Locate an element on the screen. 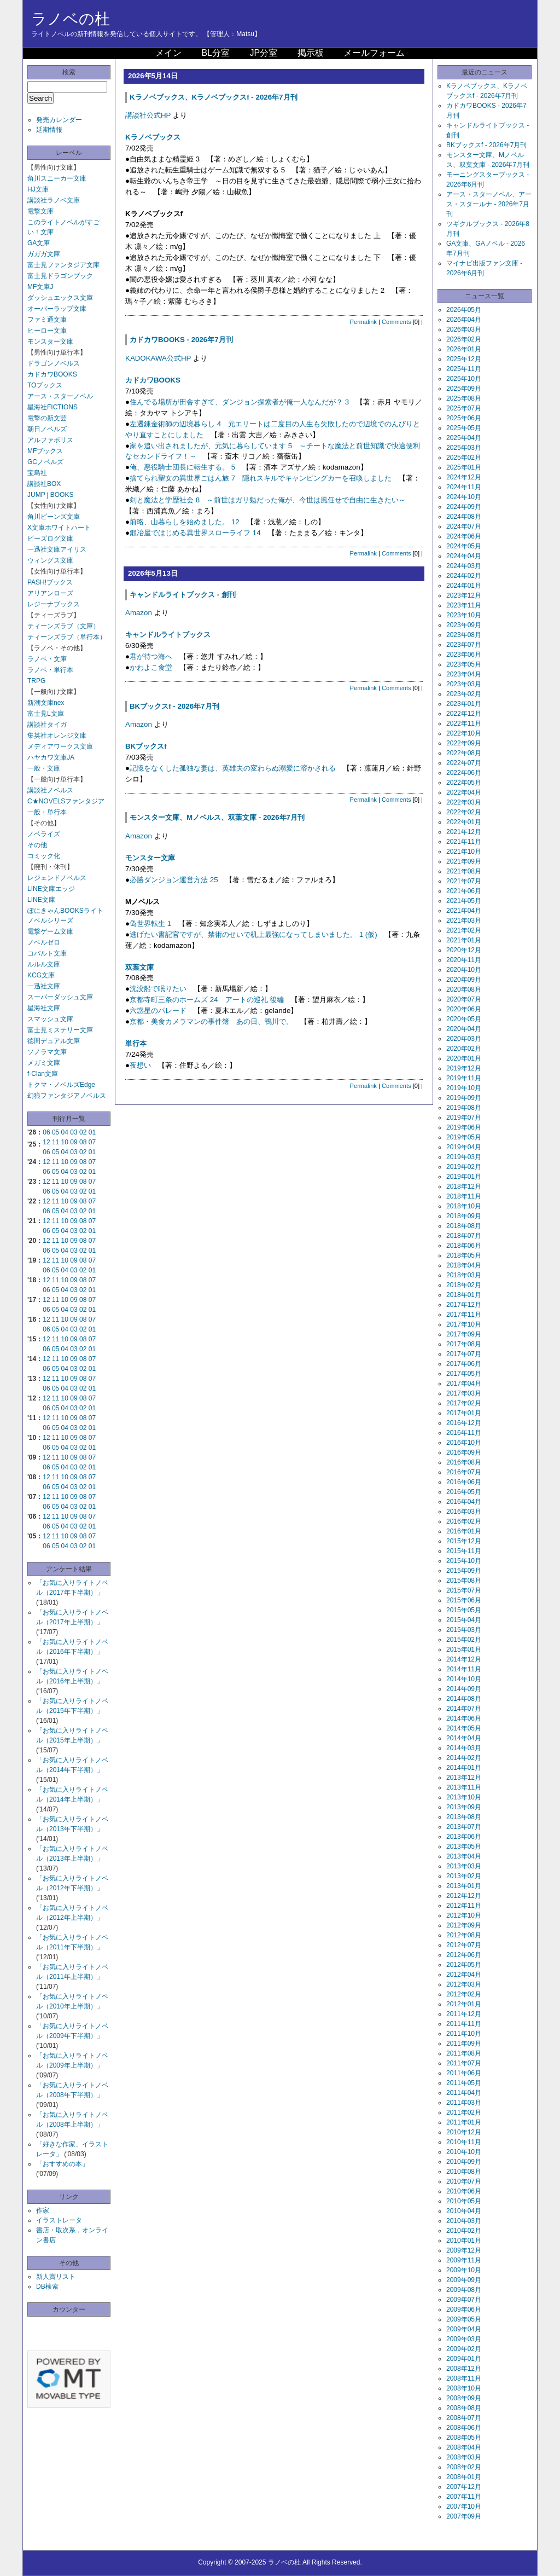 This screenshot has height=2576, width=560. 2025年08月 is located at coordinates (463, 398).